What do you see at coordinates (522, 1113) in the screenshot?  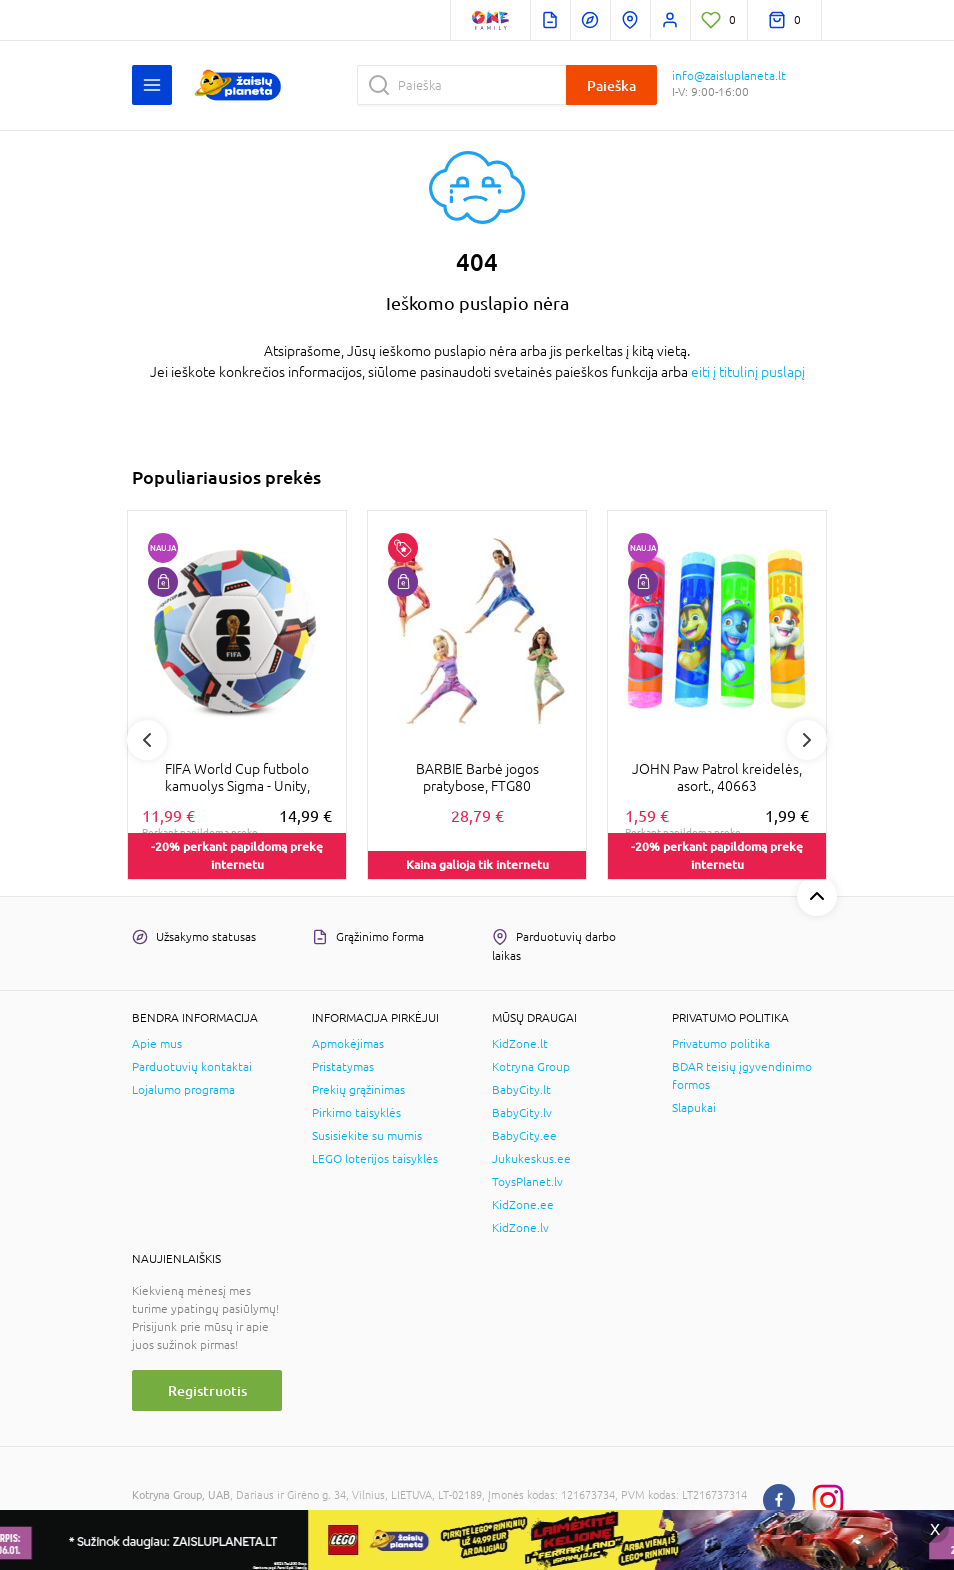 I see `BabyCity.lv` at bounding box center [522, 1113].